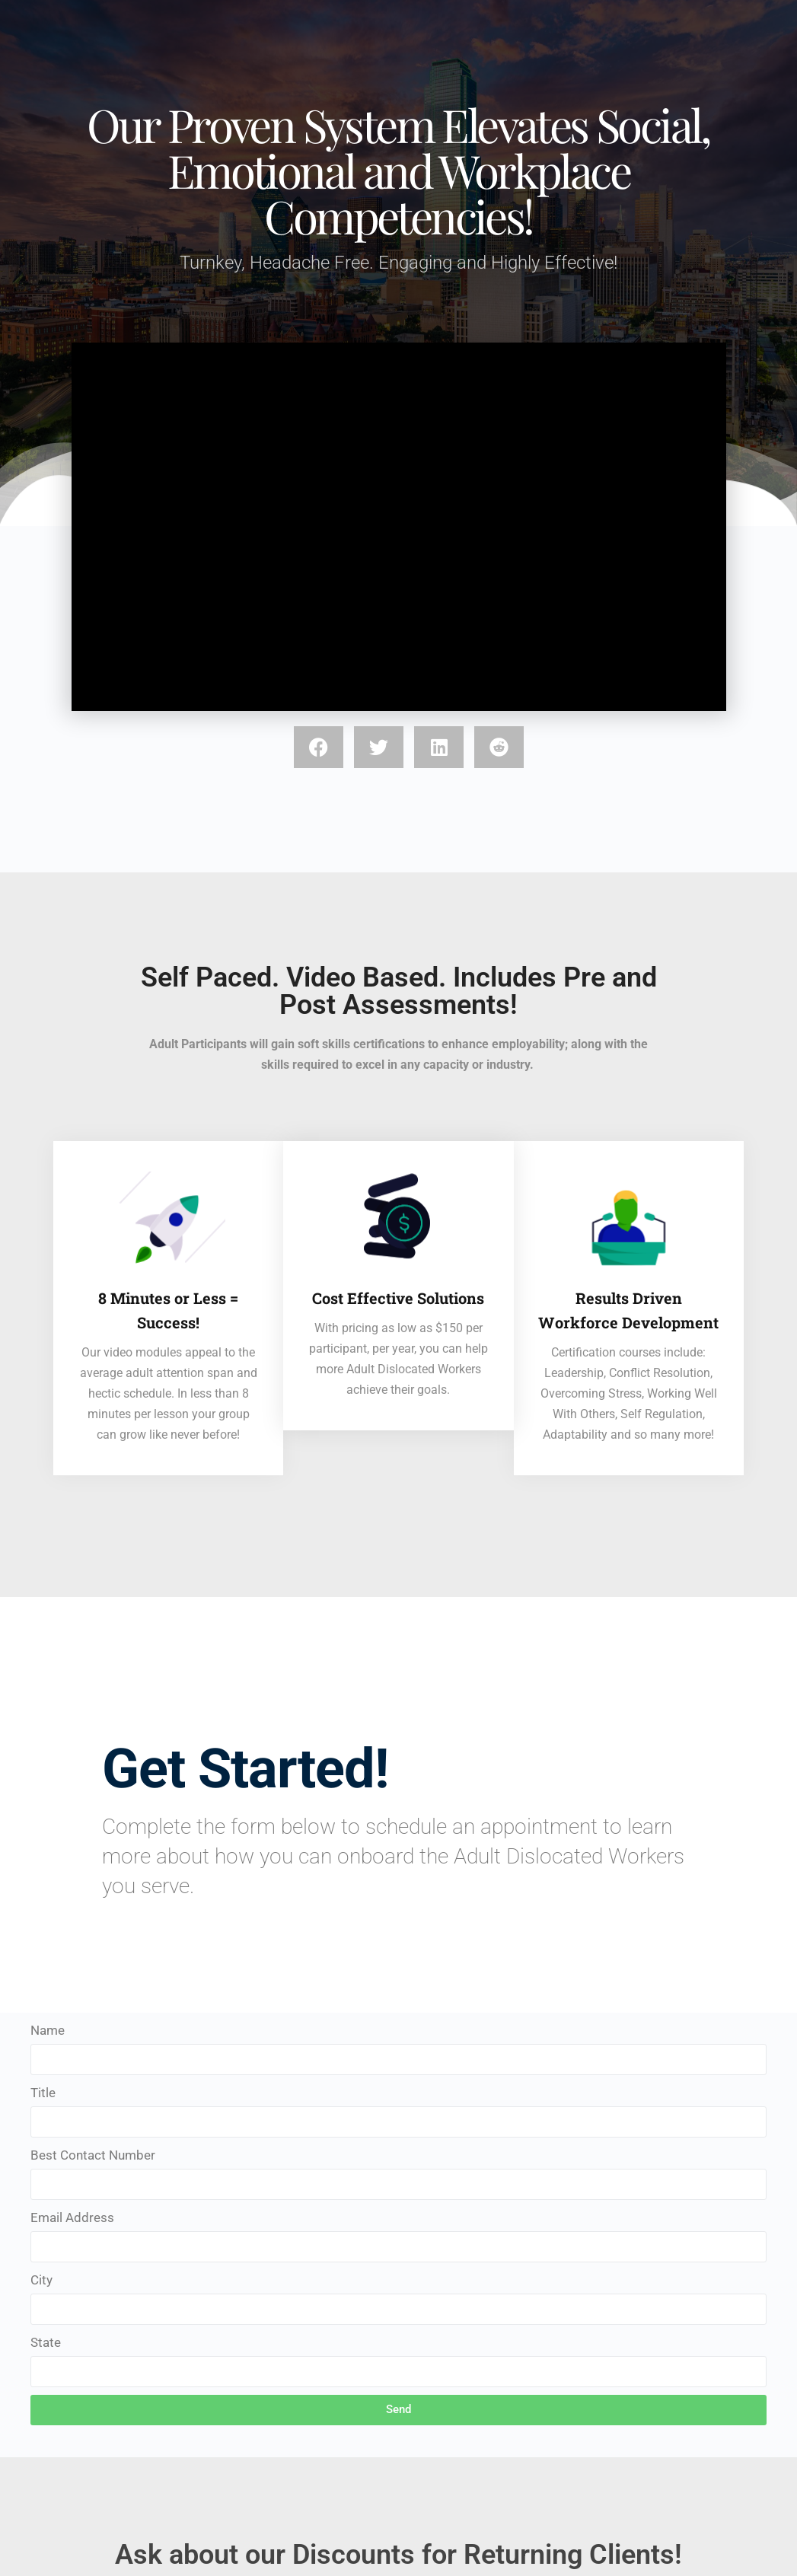  I want to click on City, so click(41, 2279).